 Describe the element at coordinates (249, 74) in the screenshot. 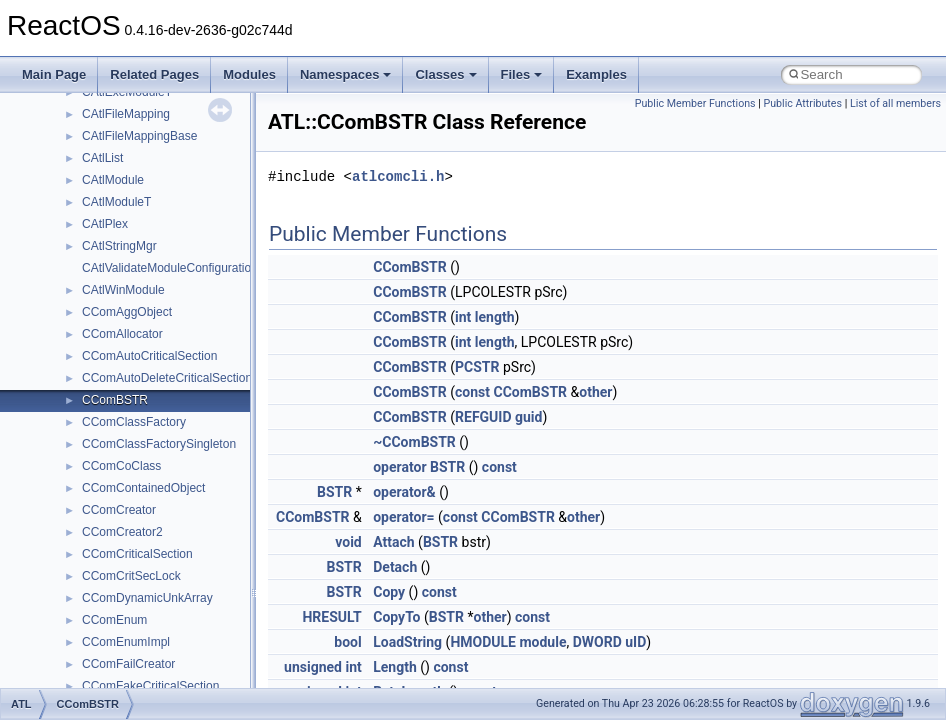

I see `Modules` at that location.